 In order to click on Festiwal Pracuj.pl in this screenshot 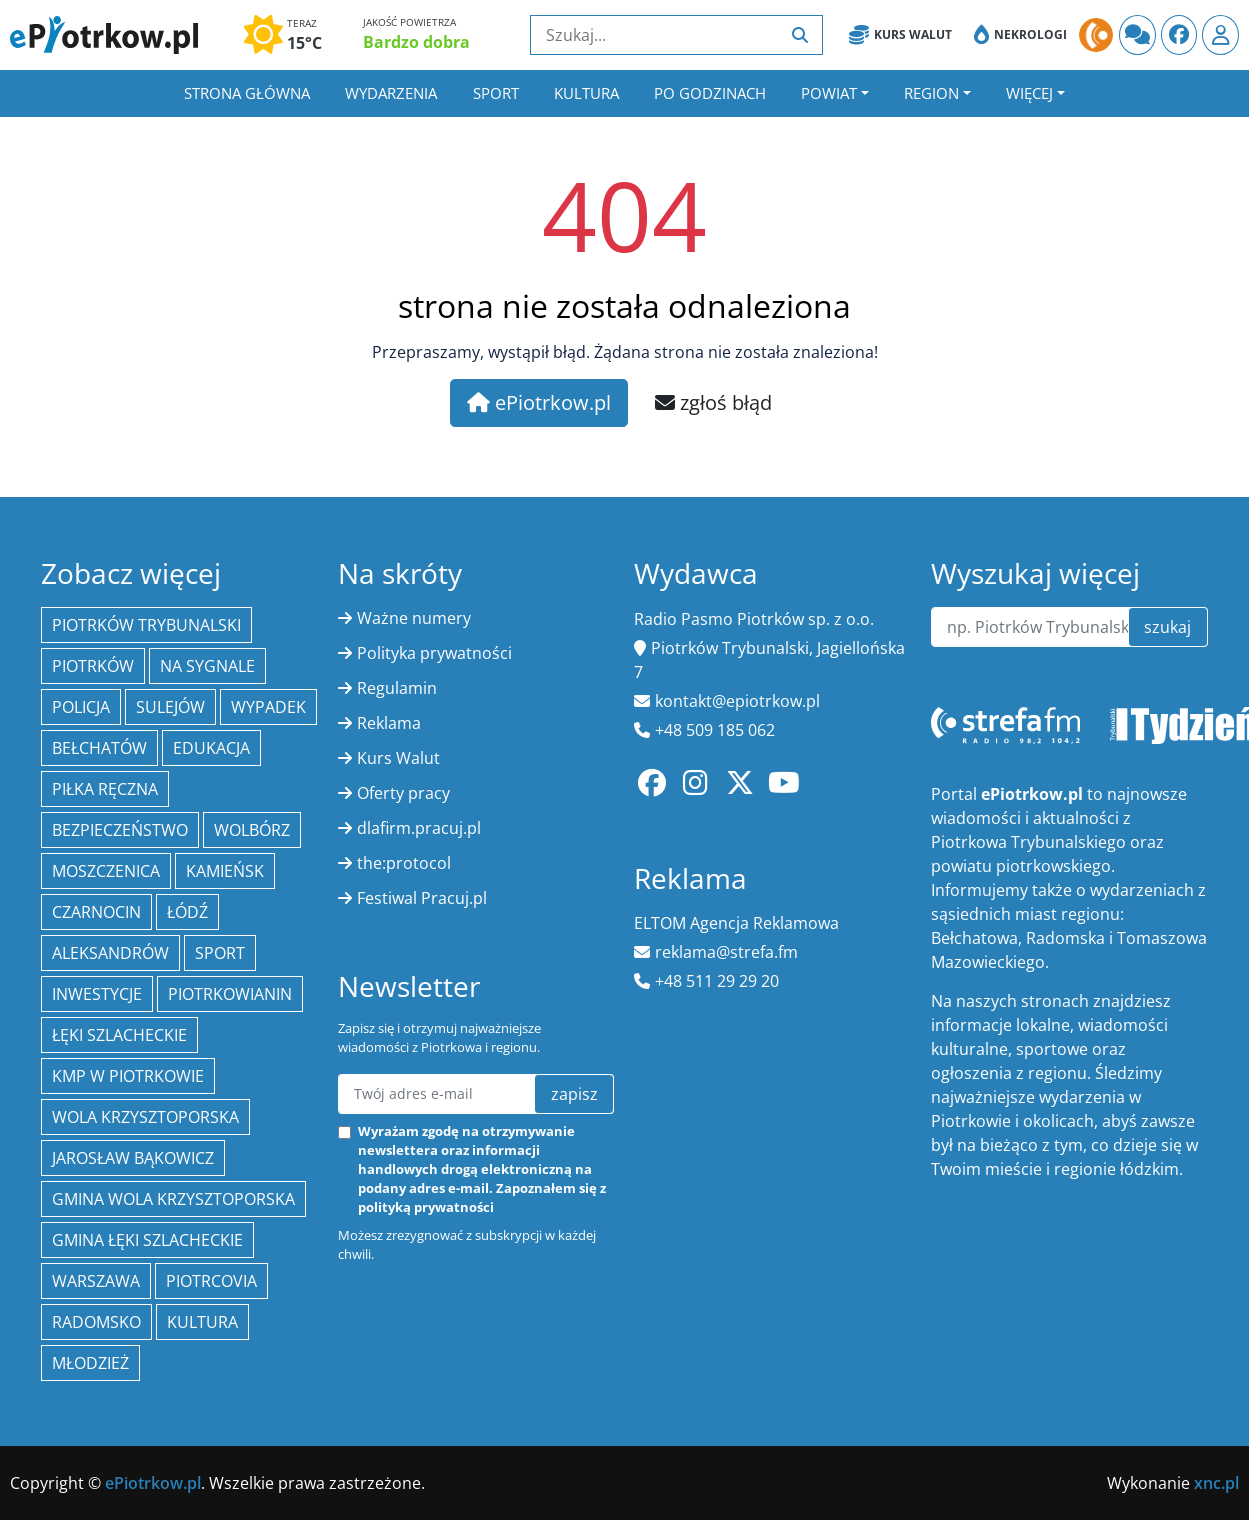, I will do `click(422, 898)`.